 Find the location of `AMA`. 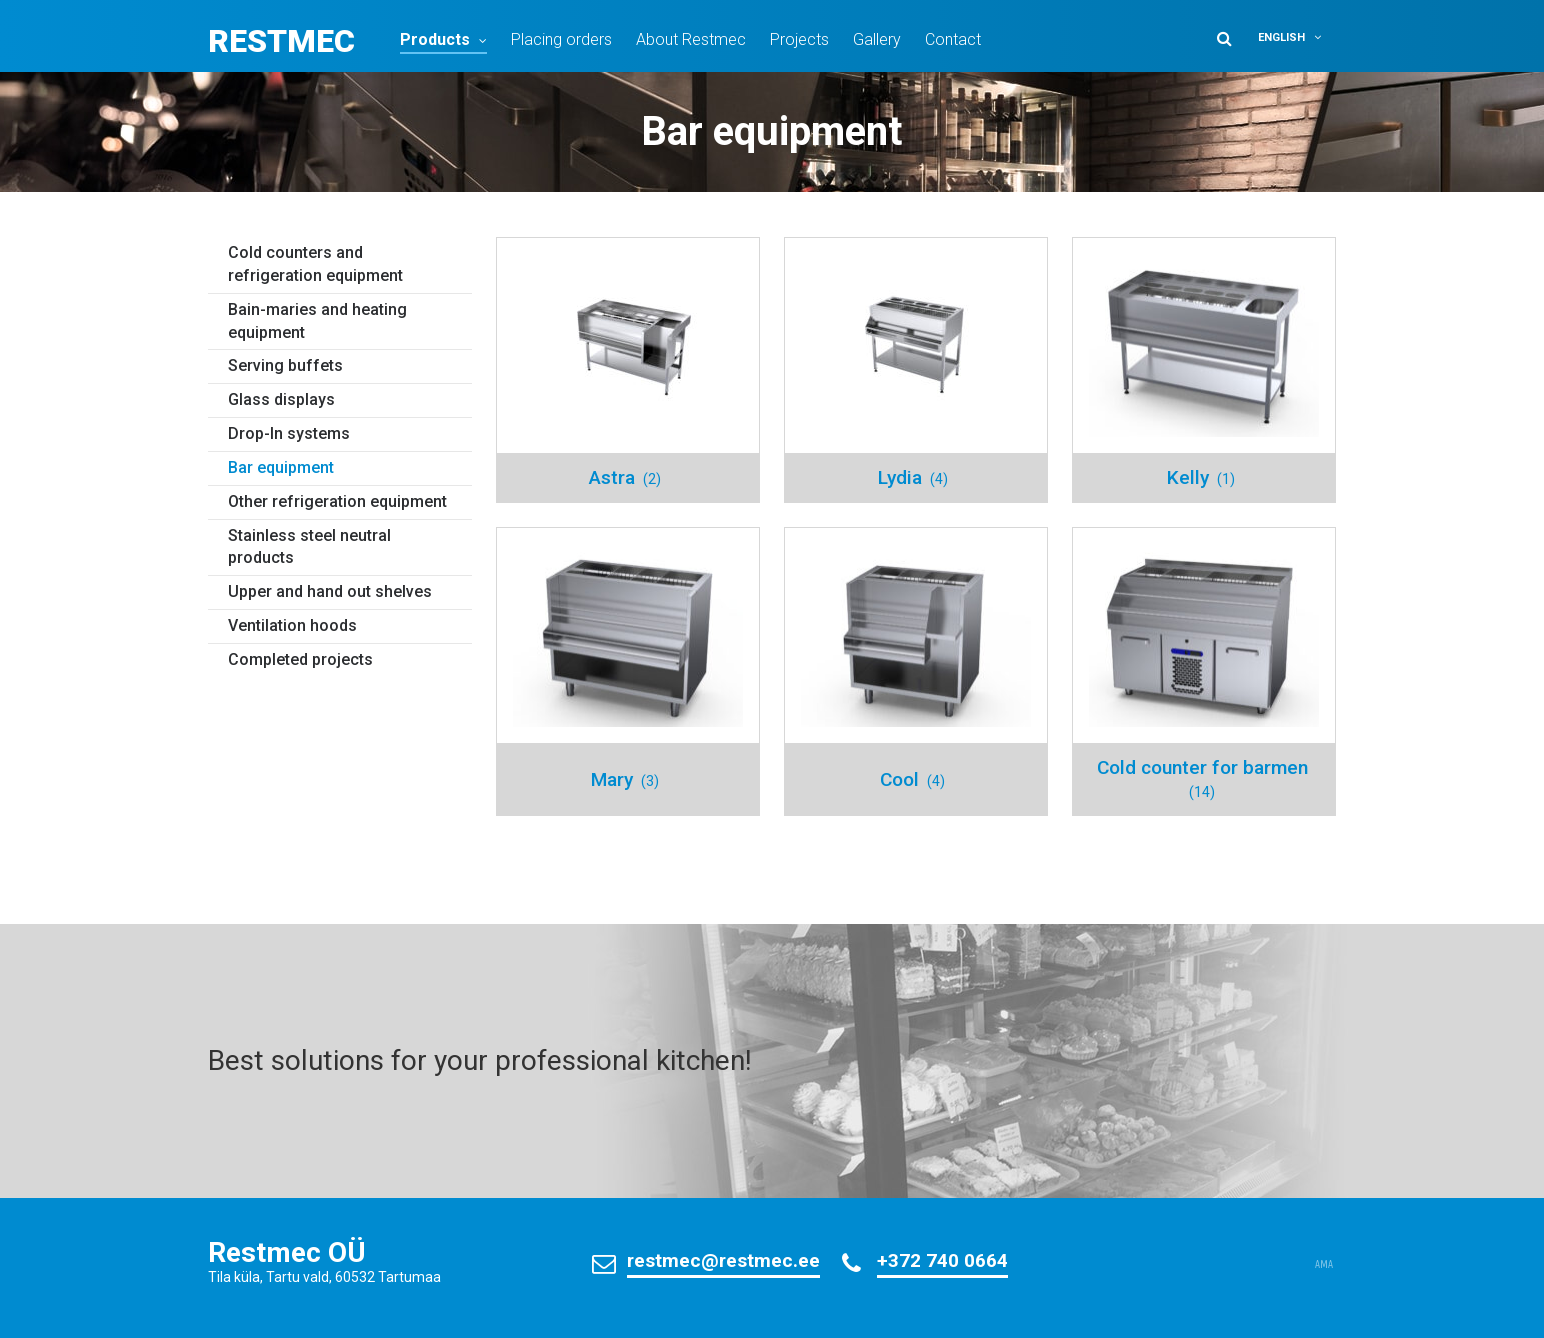

AMA is located at coordinates (1324, 1265).